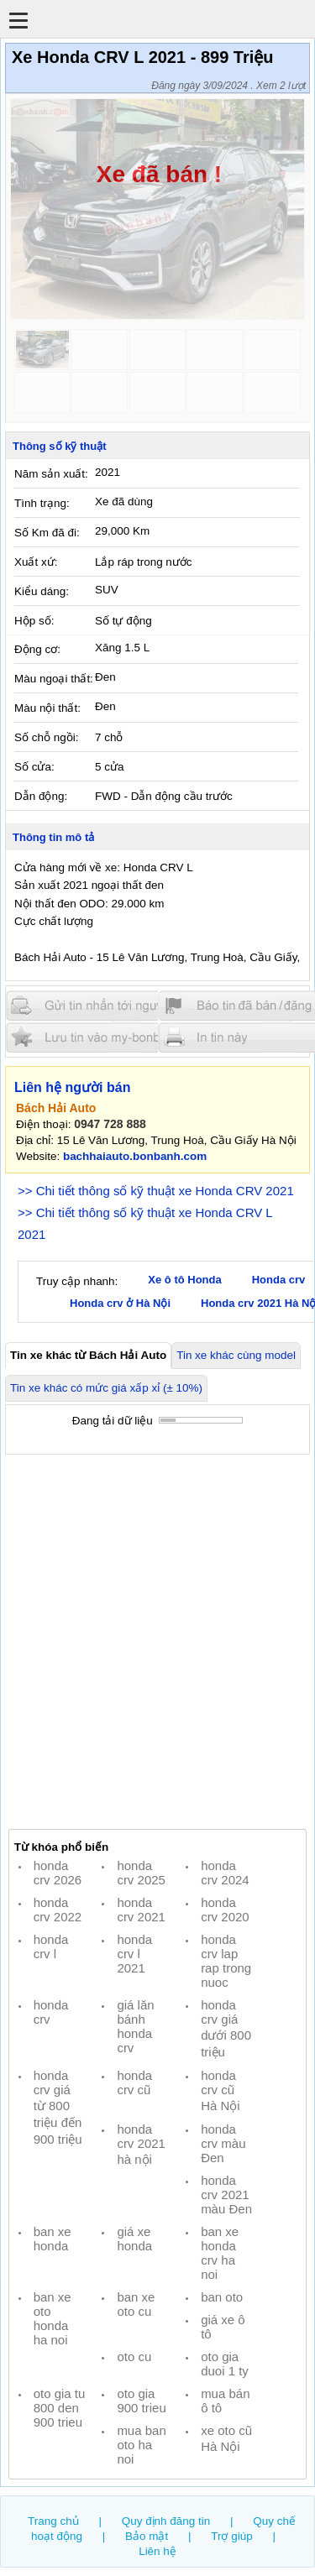  What do you see at coordinates (236, 1355) in the screenshot?
I see `Tin xe khác cùng model` at bounding box center [236, 1355].